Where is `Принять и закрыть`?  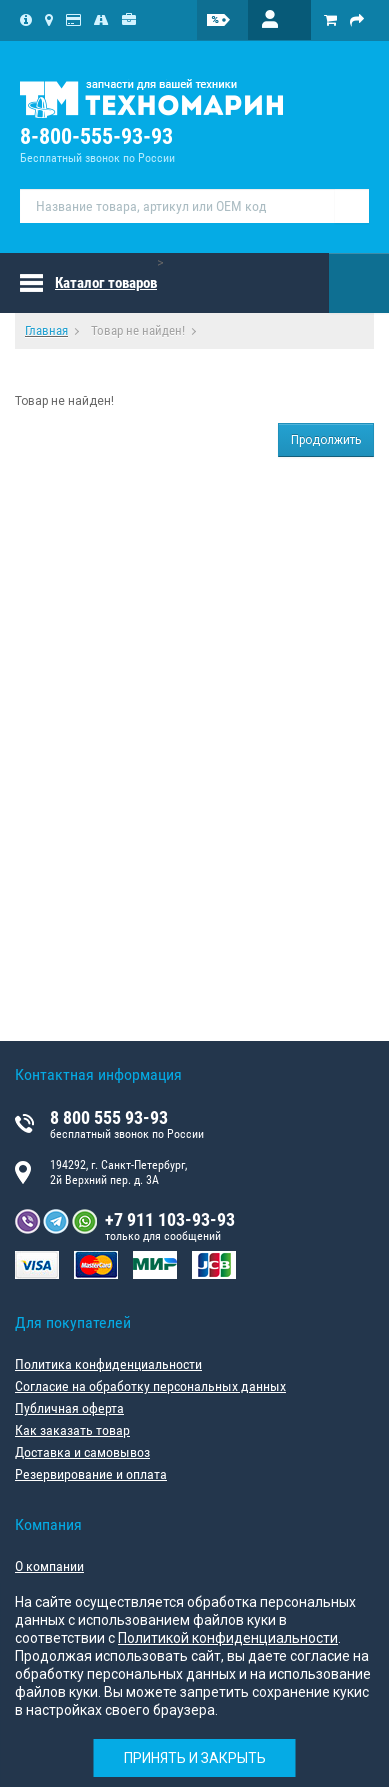
Принять и закрыть is located at coordinates (195, 1758).